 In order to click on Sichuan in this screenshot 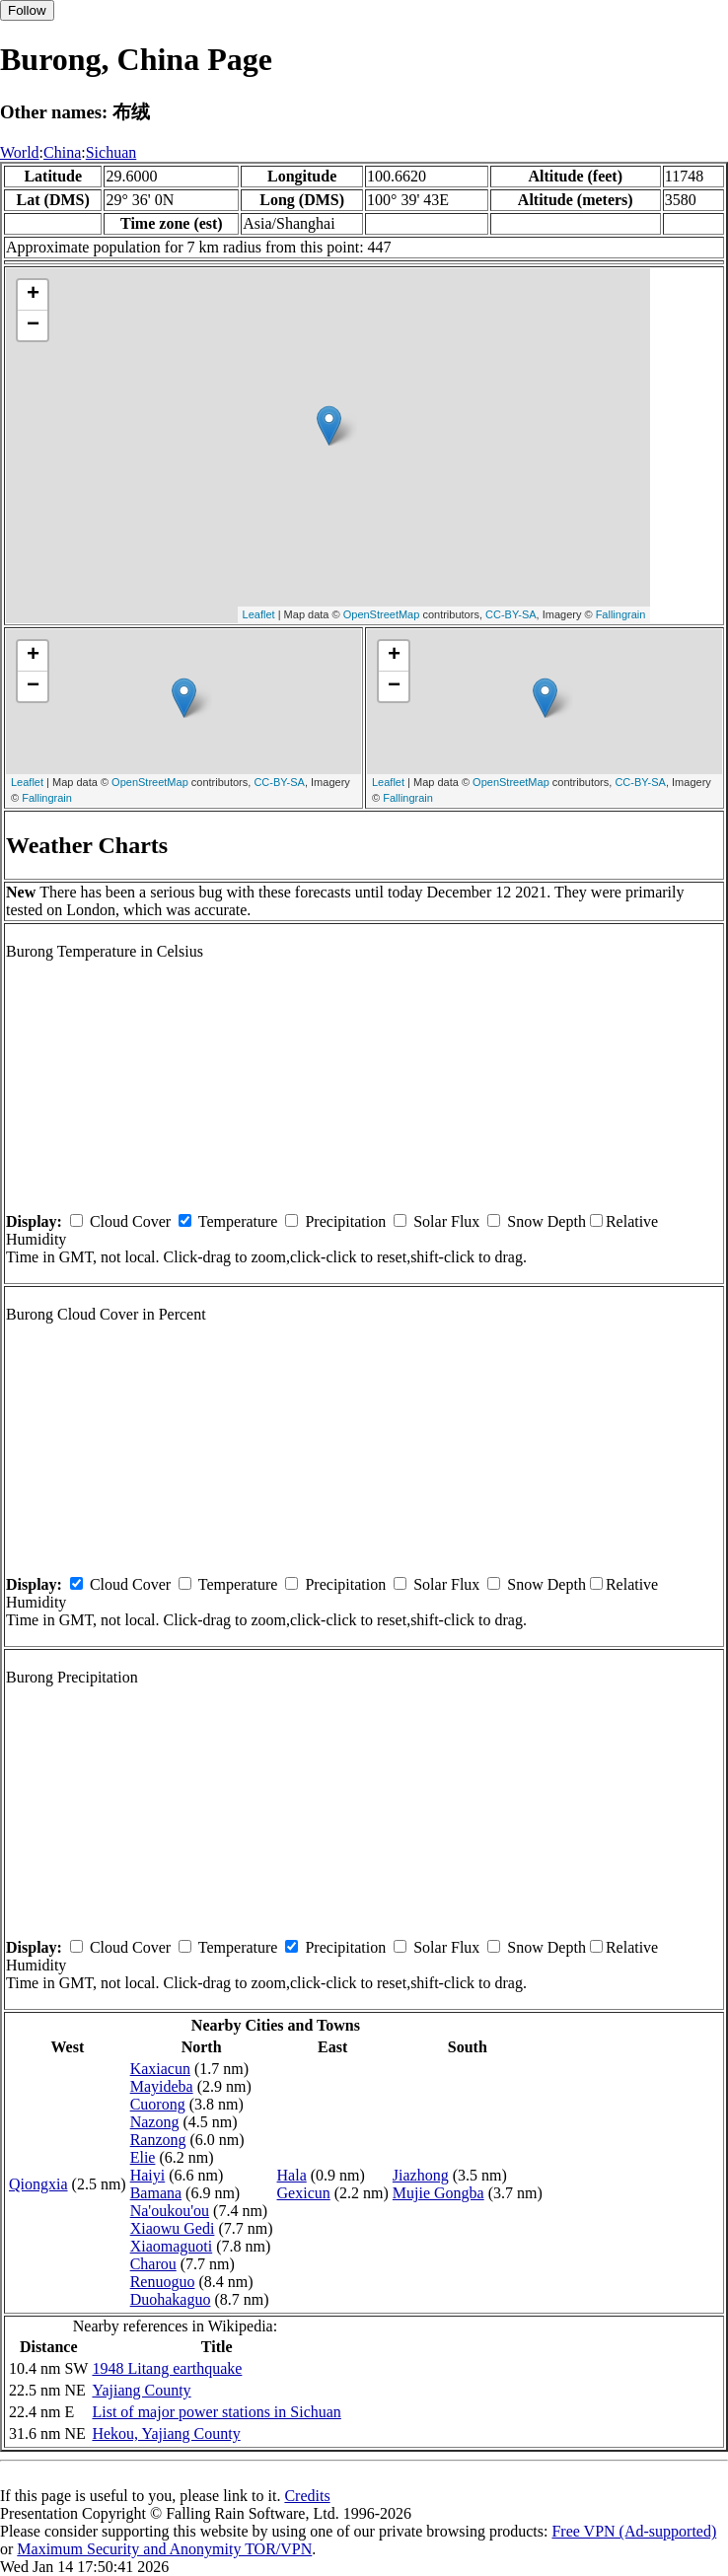, I will do `click(111, 152)`.